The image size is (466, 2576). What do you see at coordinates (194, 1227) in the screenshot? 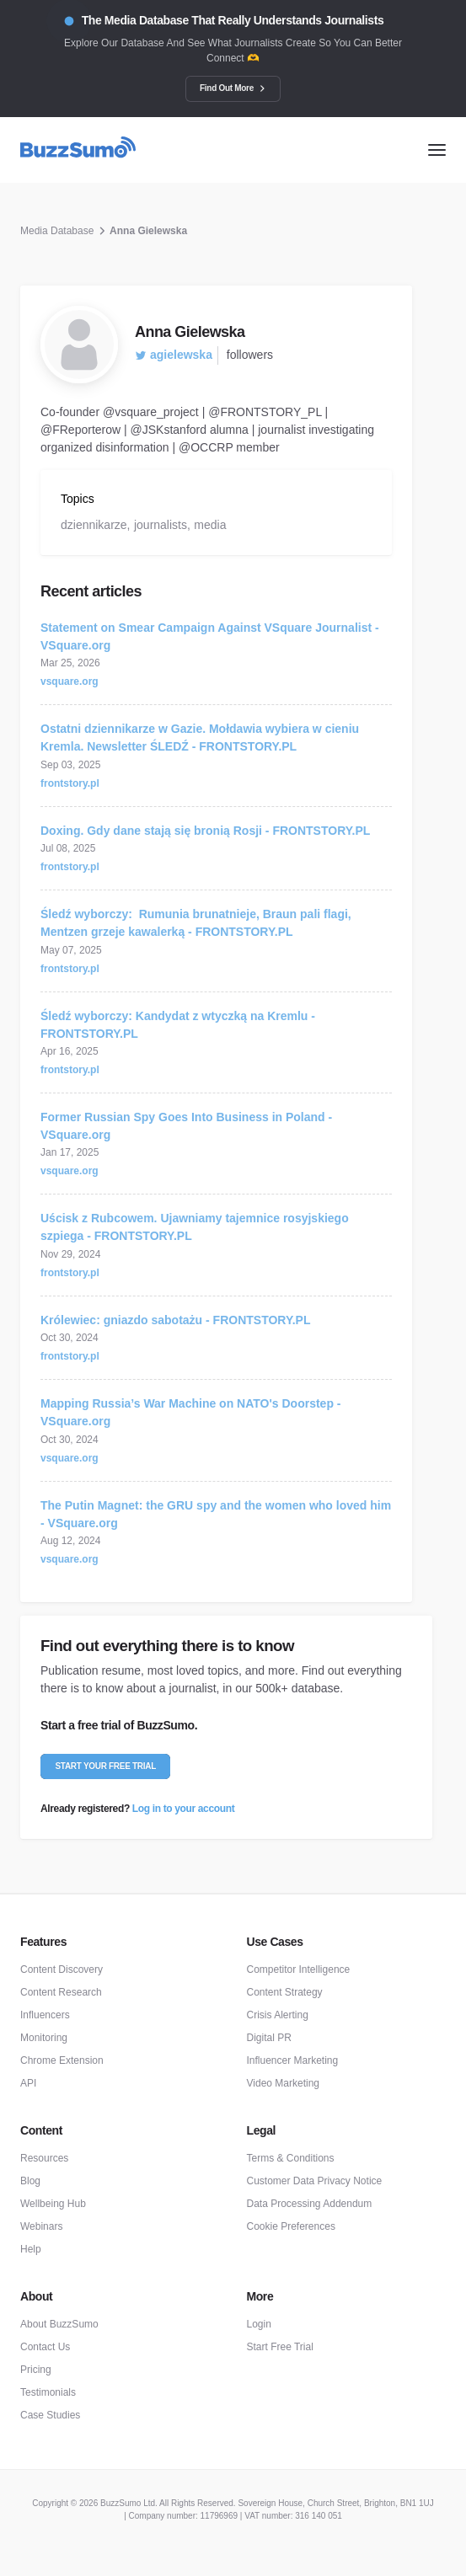
I see `Uścisk z Rubcowem. Ujawniamy tajemnice rosyjskiego szpiega - FRONTSTORY.PL` at bounding box center [194, 1227].